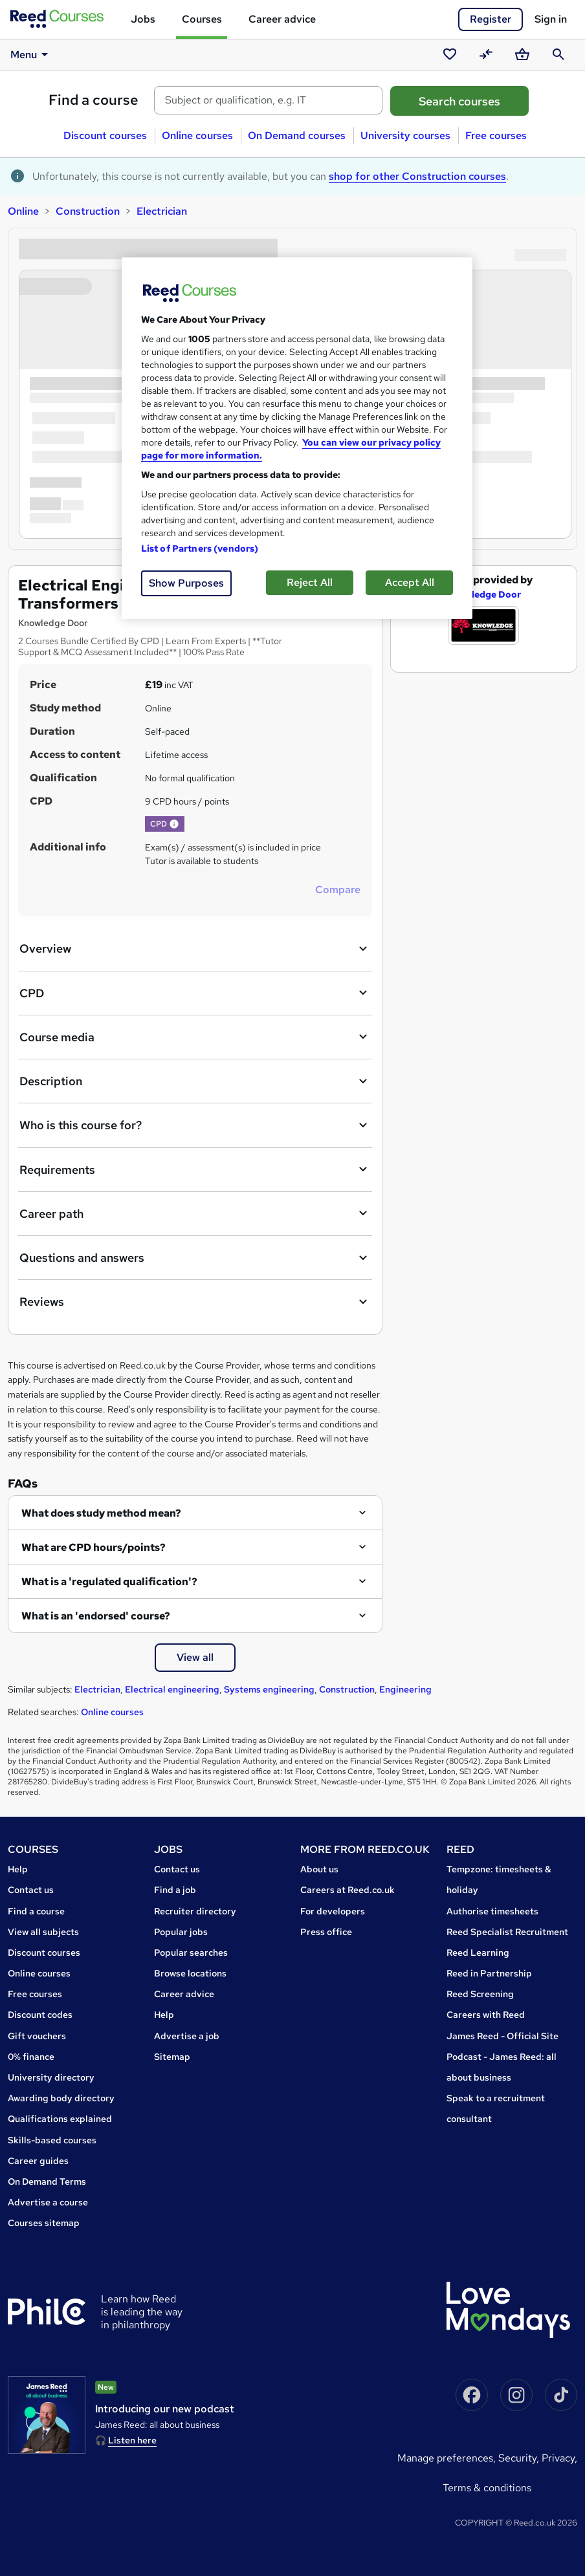  What do you see at coordinates (40, 2014) in the screenshot?
I see `Discount codes` at bounding box center [40, 2014].